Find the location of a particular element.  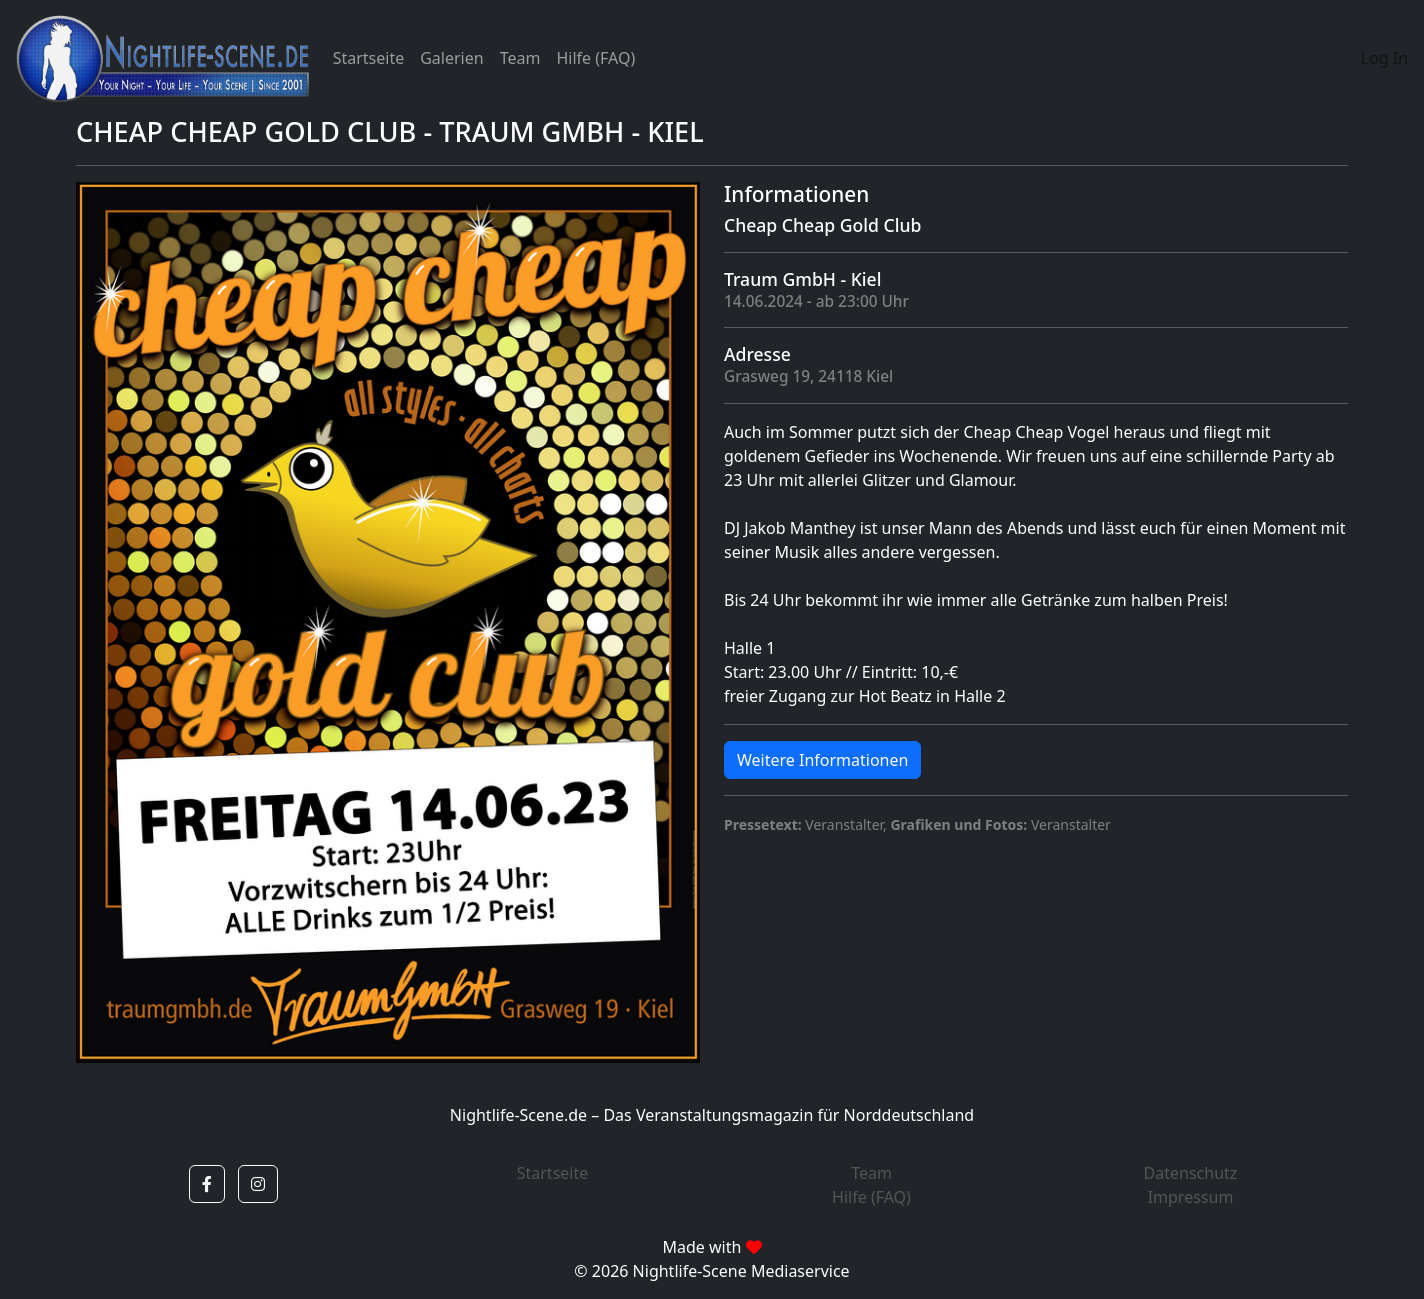

Weitere Informationen is located at coordinates (822, 760).